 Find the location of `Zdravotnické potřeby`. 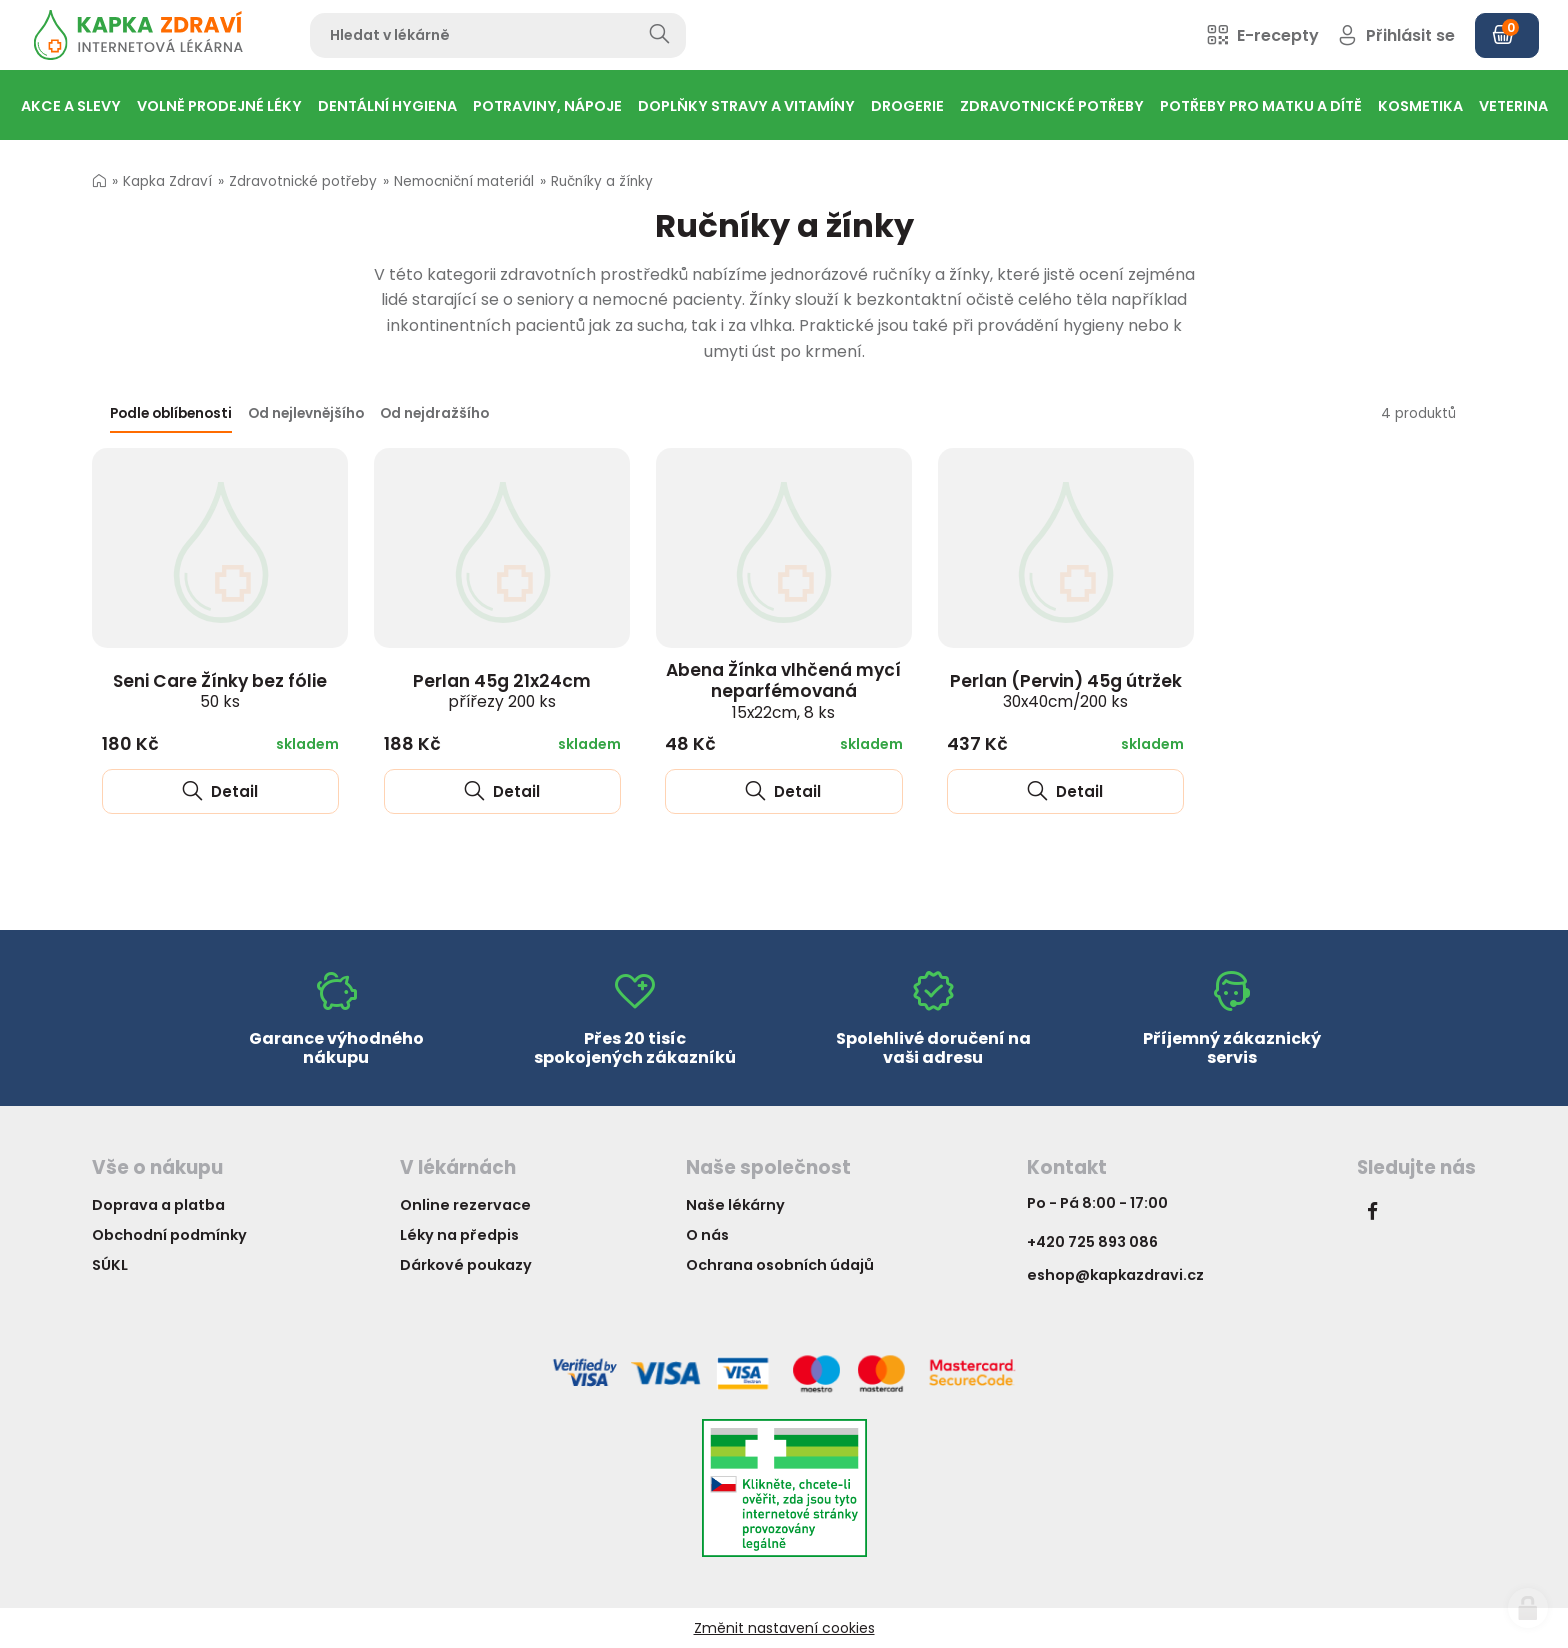

Zdravotnické potřeby is located at coordinates (303, 181).